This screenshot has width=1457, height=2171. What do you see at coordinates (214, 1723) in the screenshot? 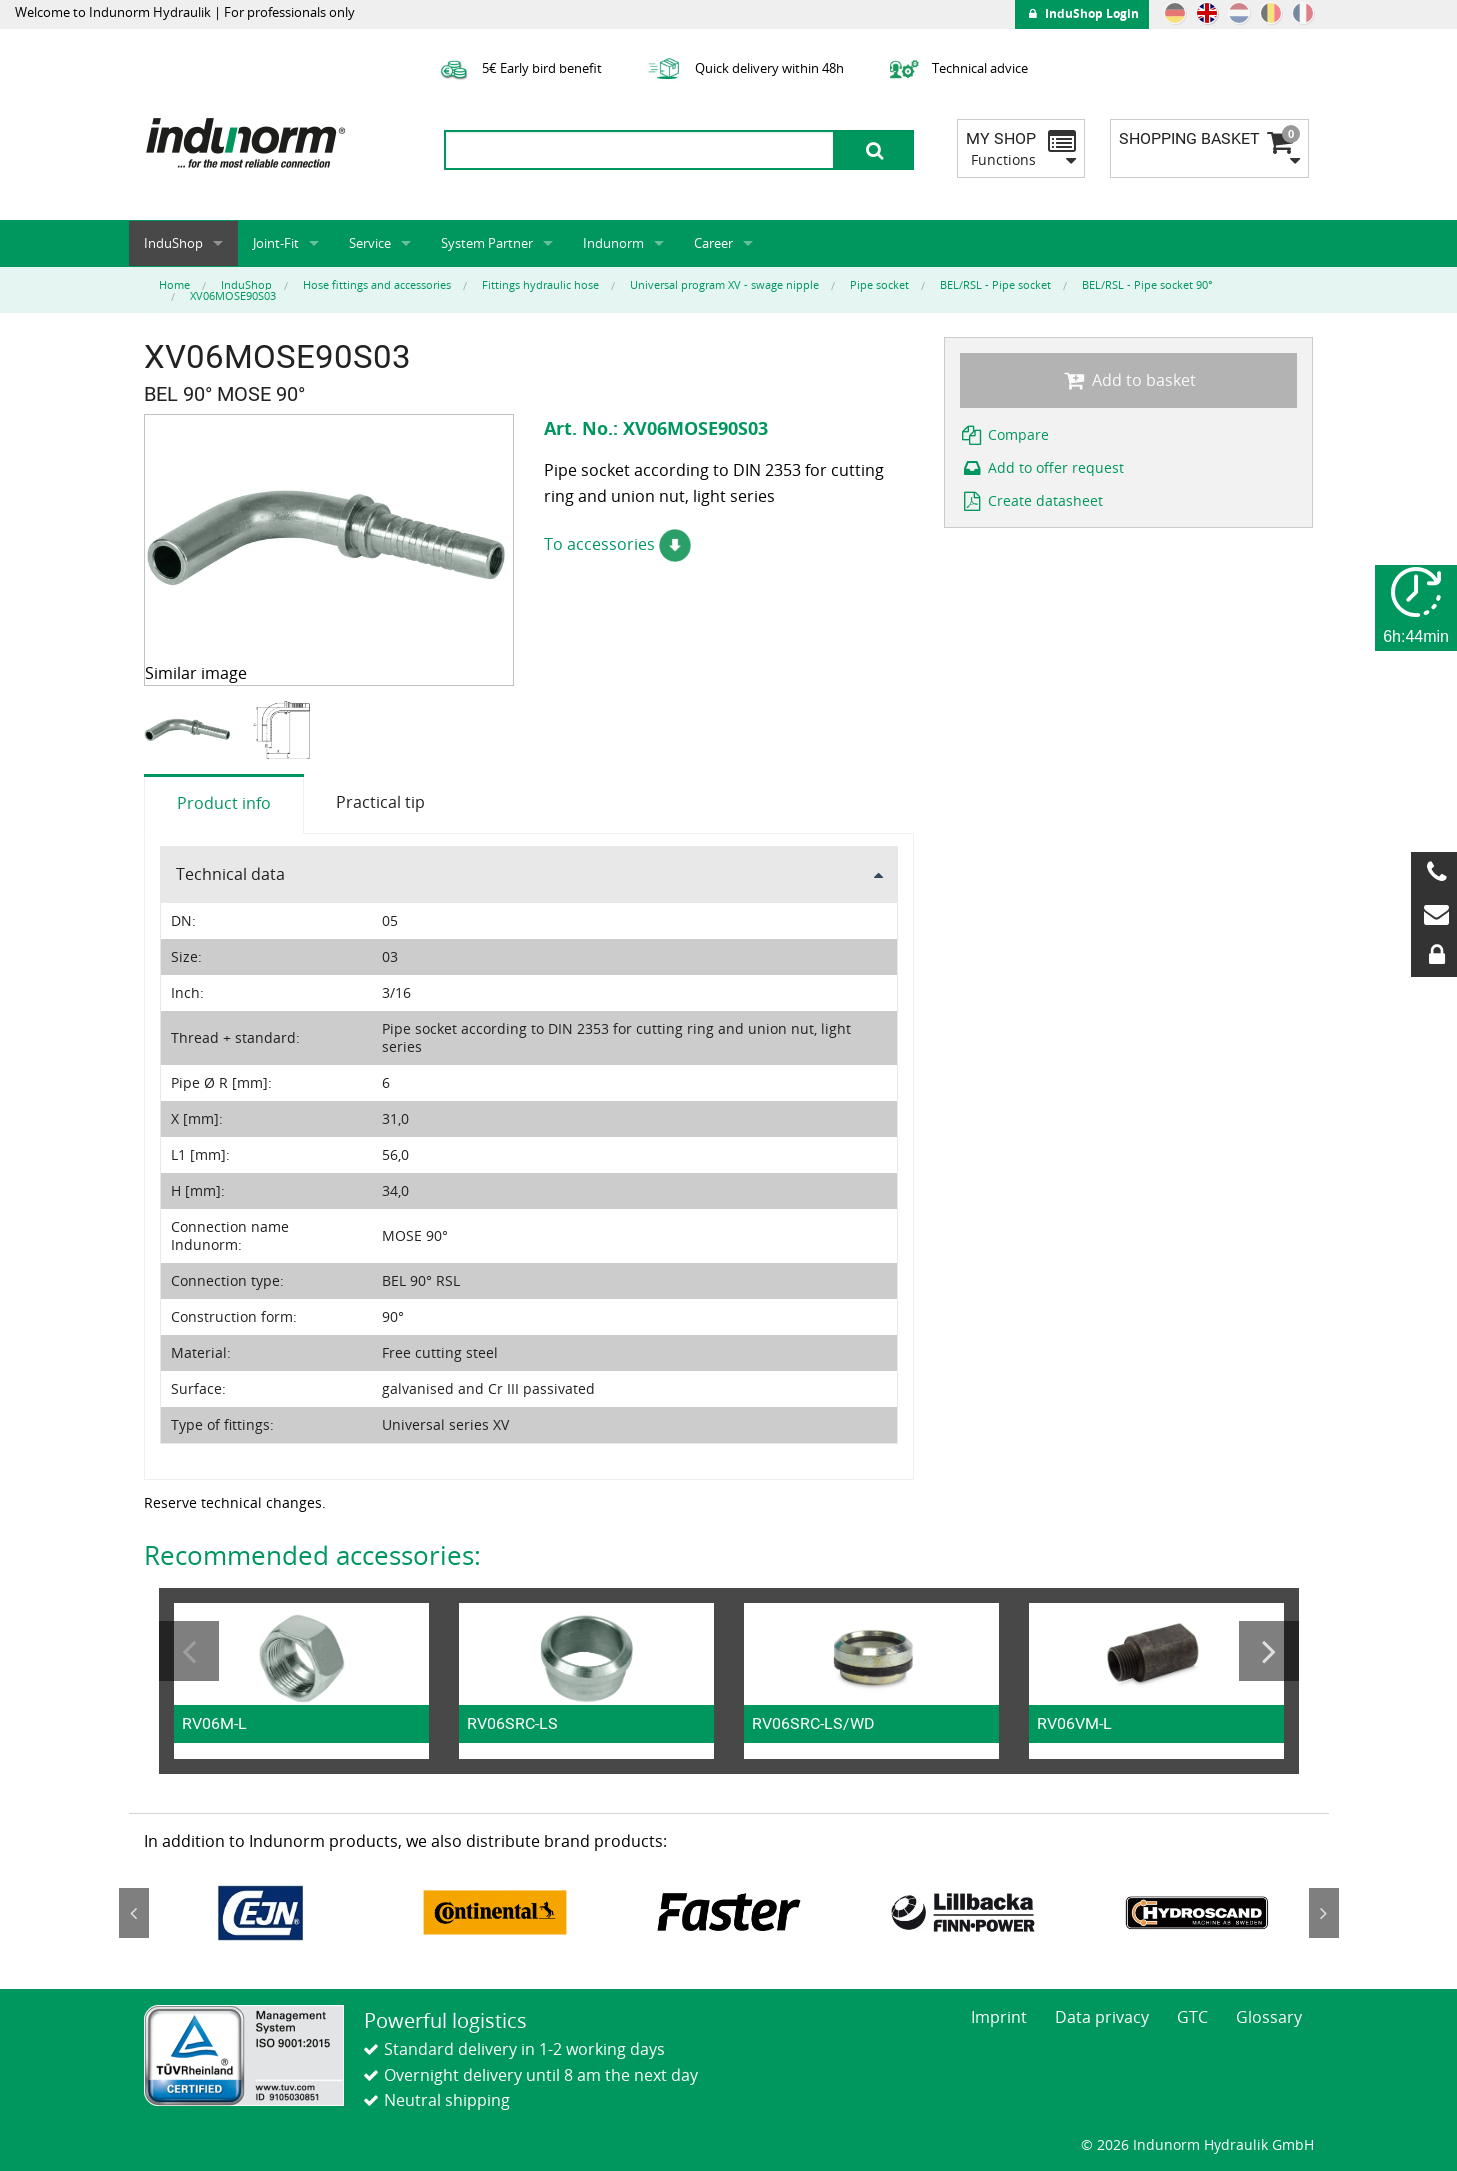
I see `RV06M-L` at bounding box center [214, 1723].